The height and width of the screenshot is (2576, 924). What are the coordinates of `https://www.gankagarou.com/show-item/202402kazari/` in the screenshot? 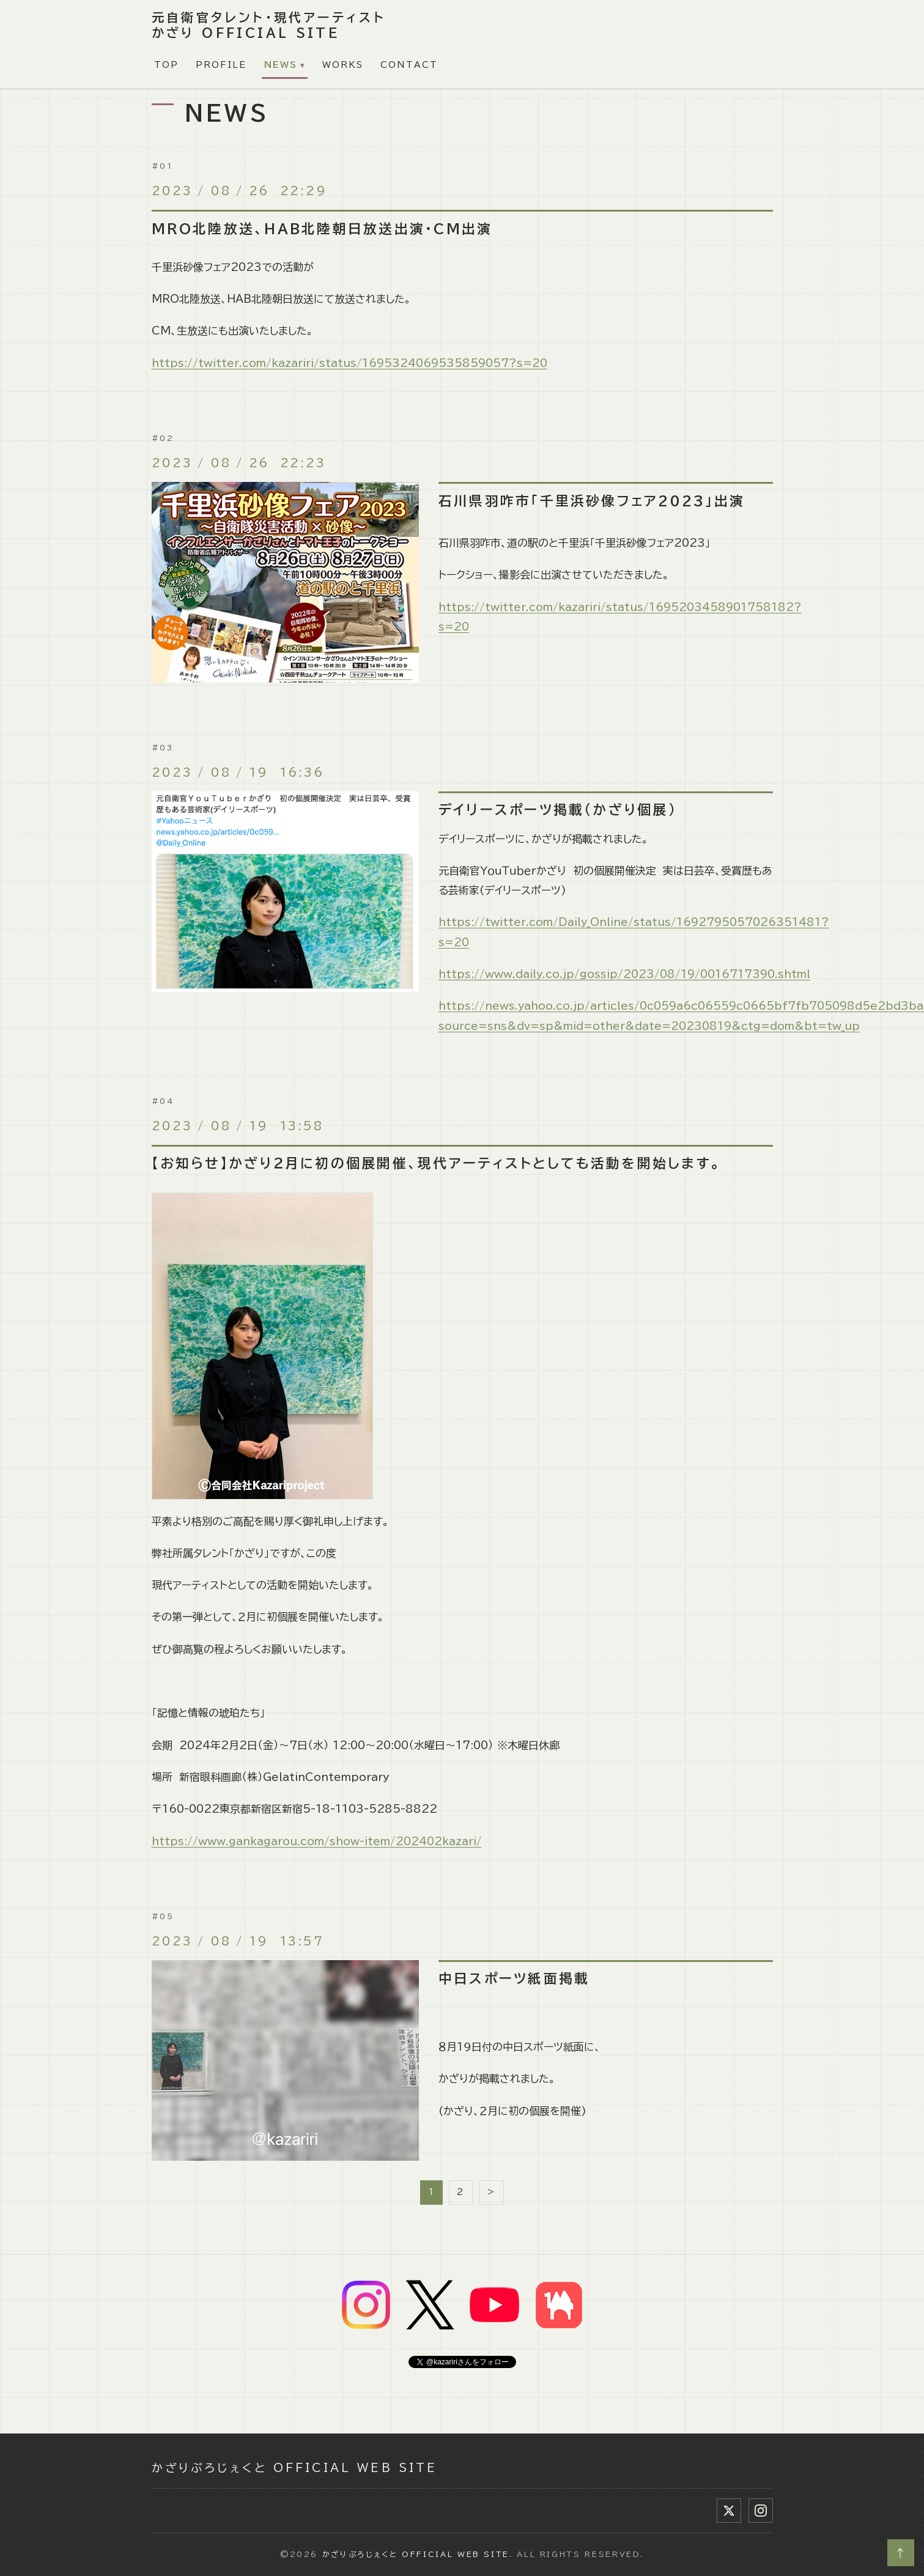 It's located at (317, 1841).